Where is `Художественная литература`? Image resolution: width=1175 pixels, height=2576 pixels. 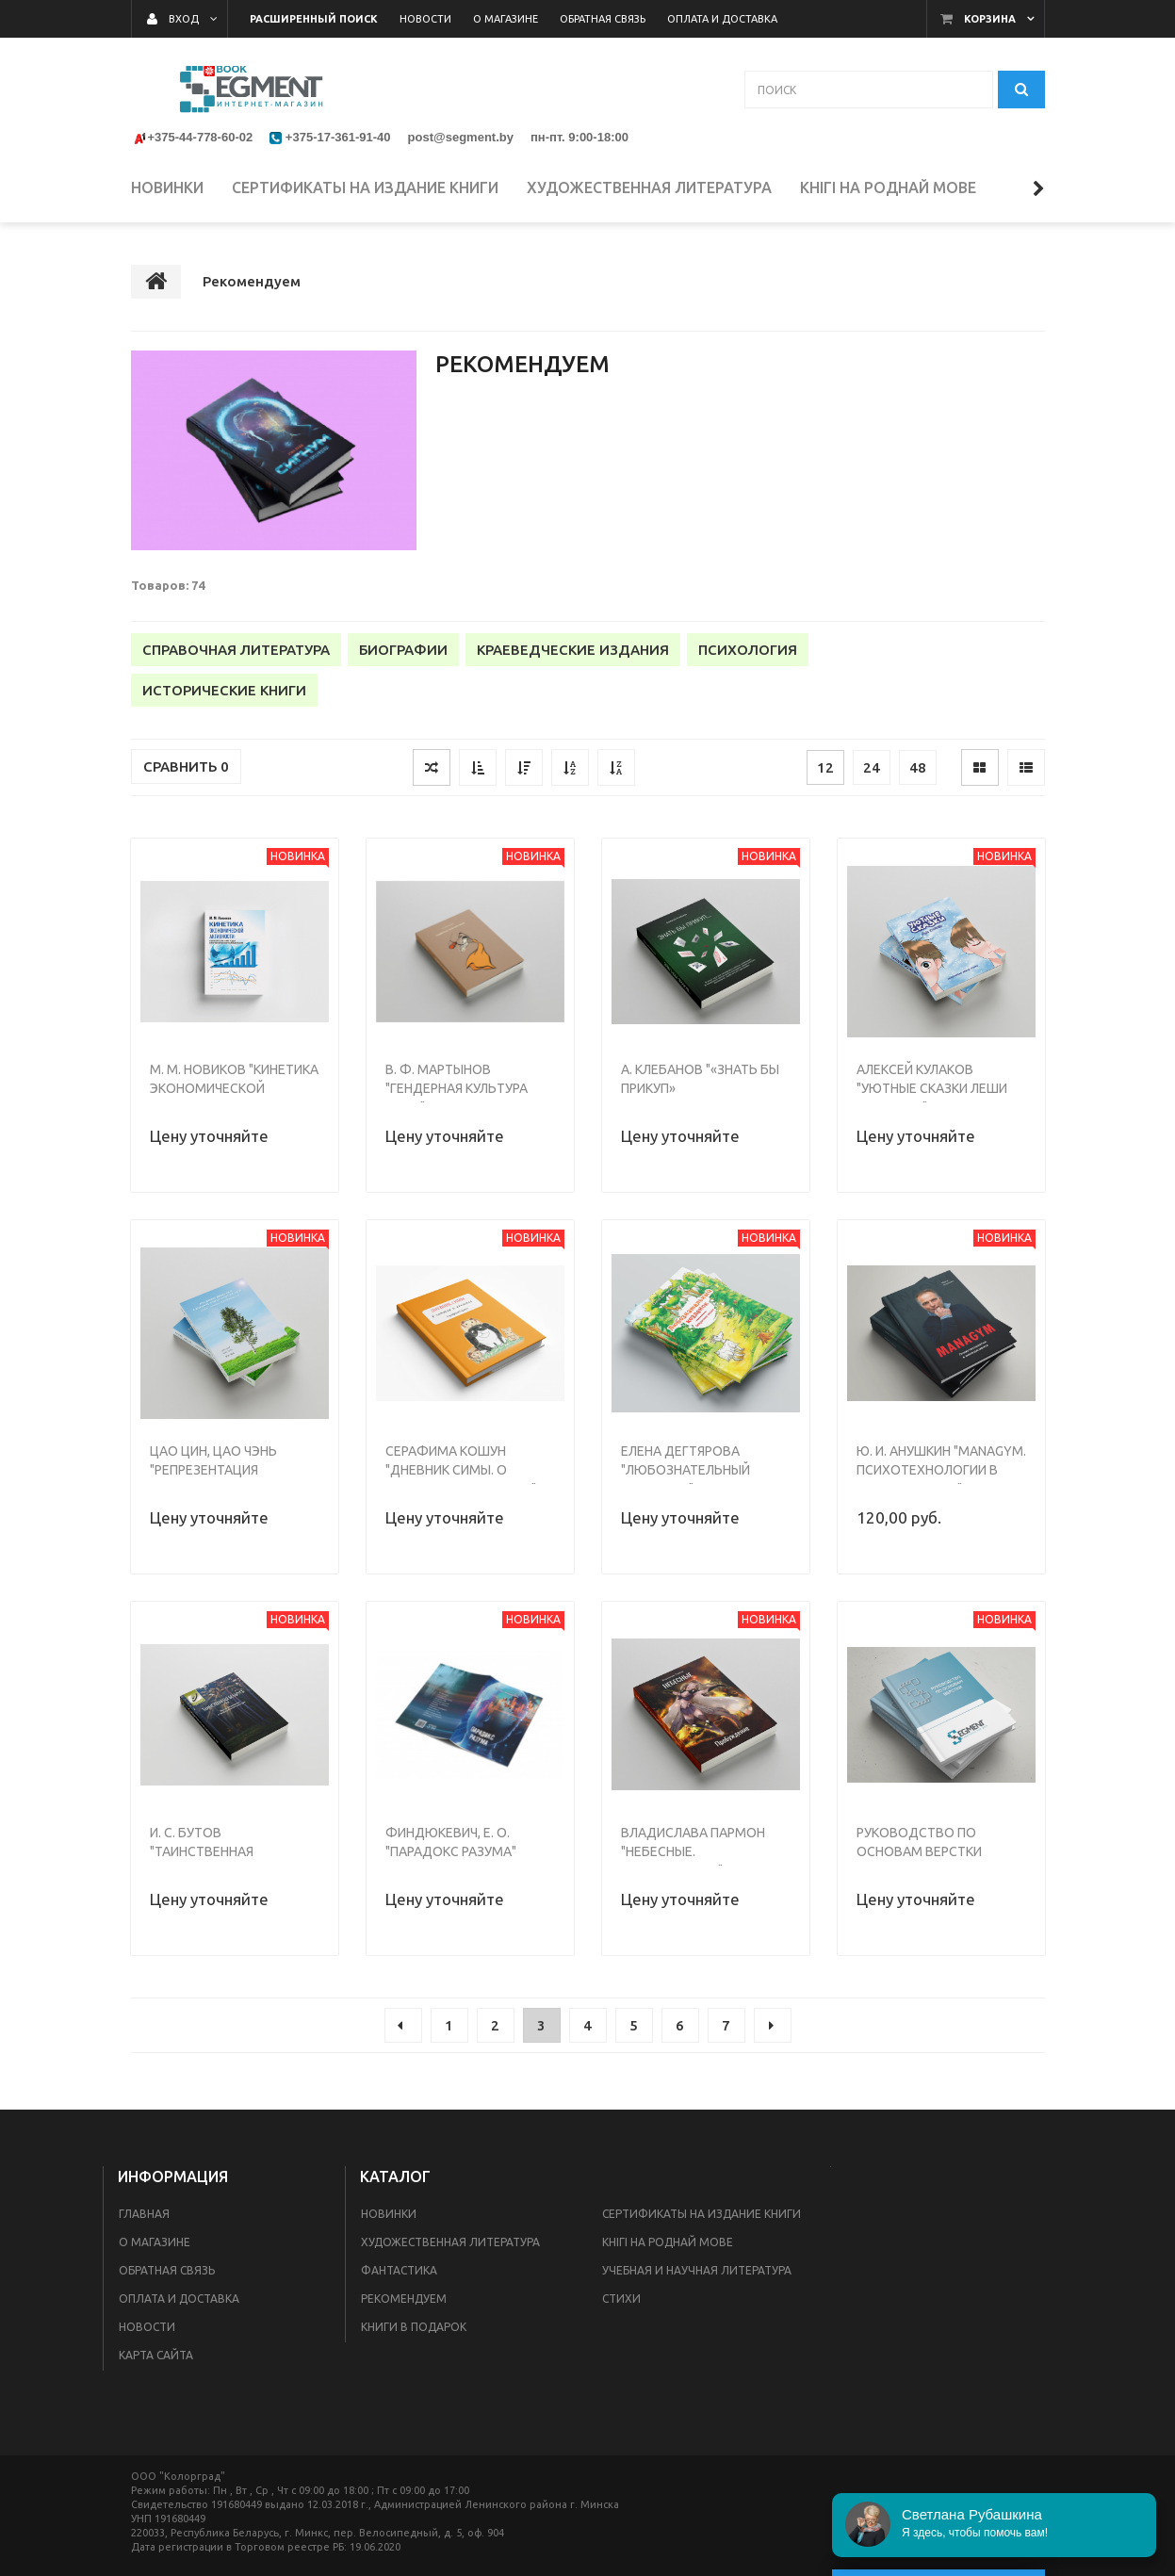
Художественная литература is located at coordinates (450, 2242).